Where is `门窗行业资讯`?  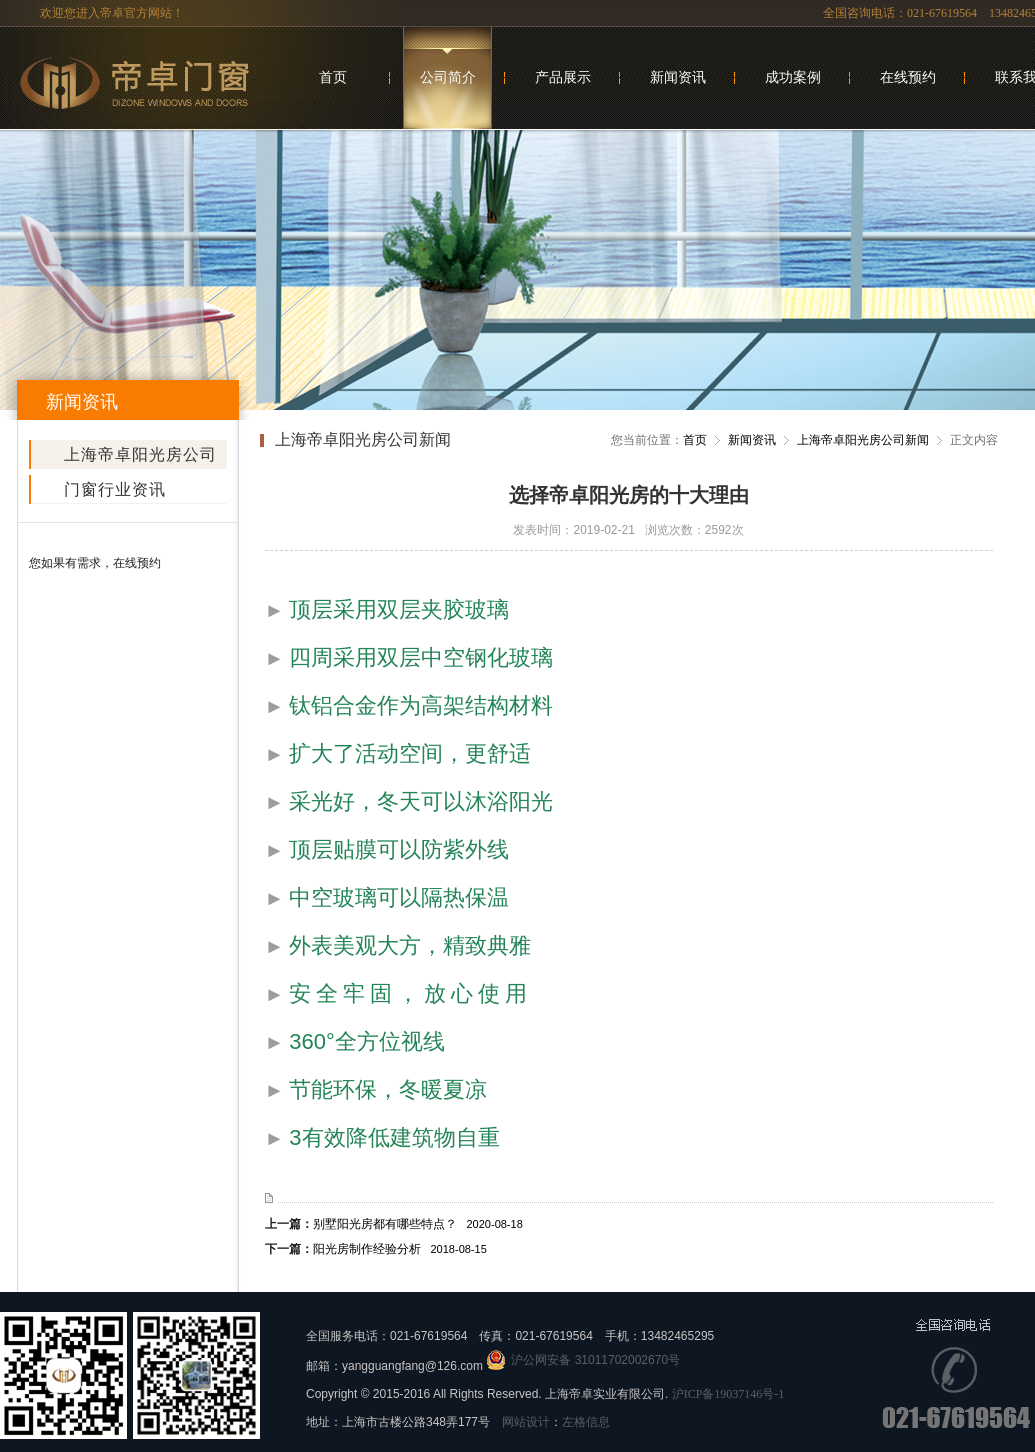
门窗行业资讯 is located at coordinates (115, 489).